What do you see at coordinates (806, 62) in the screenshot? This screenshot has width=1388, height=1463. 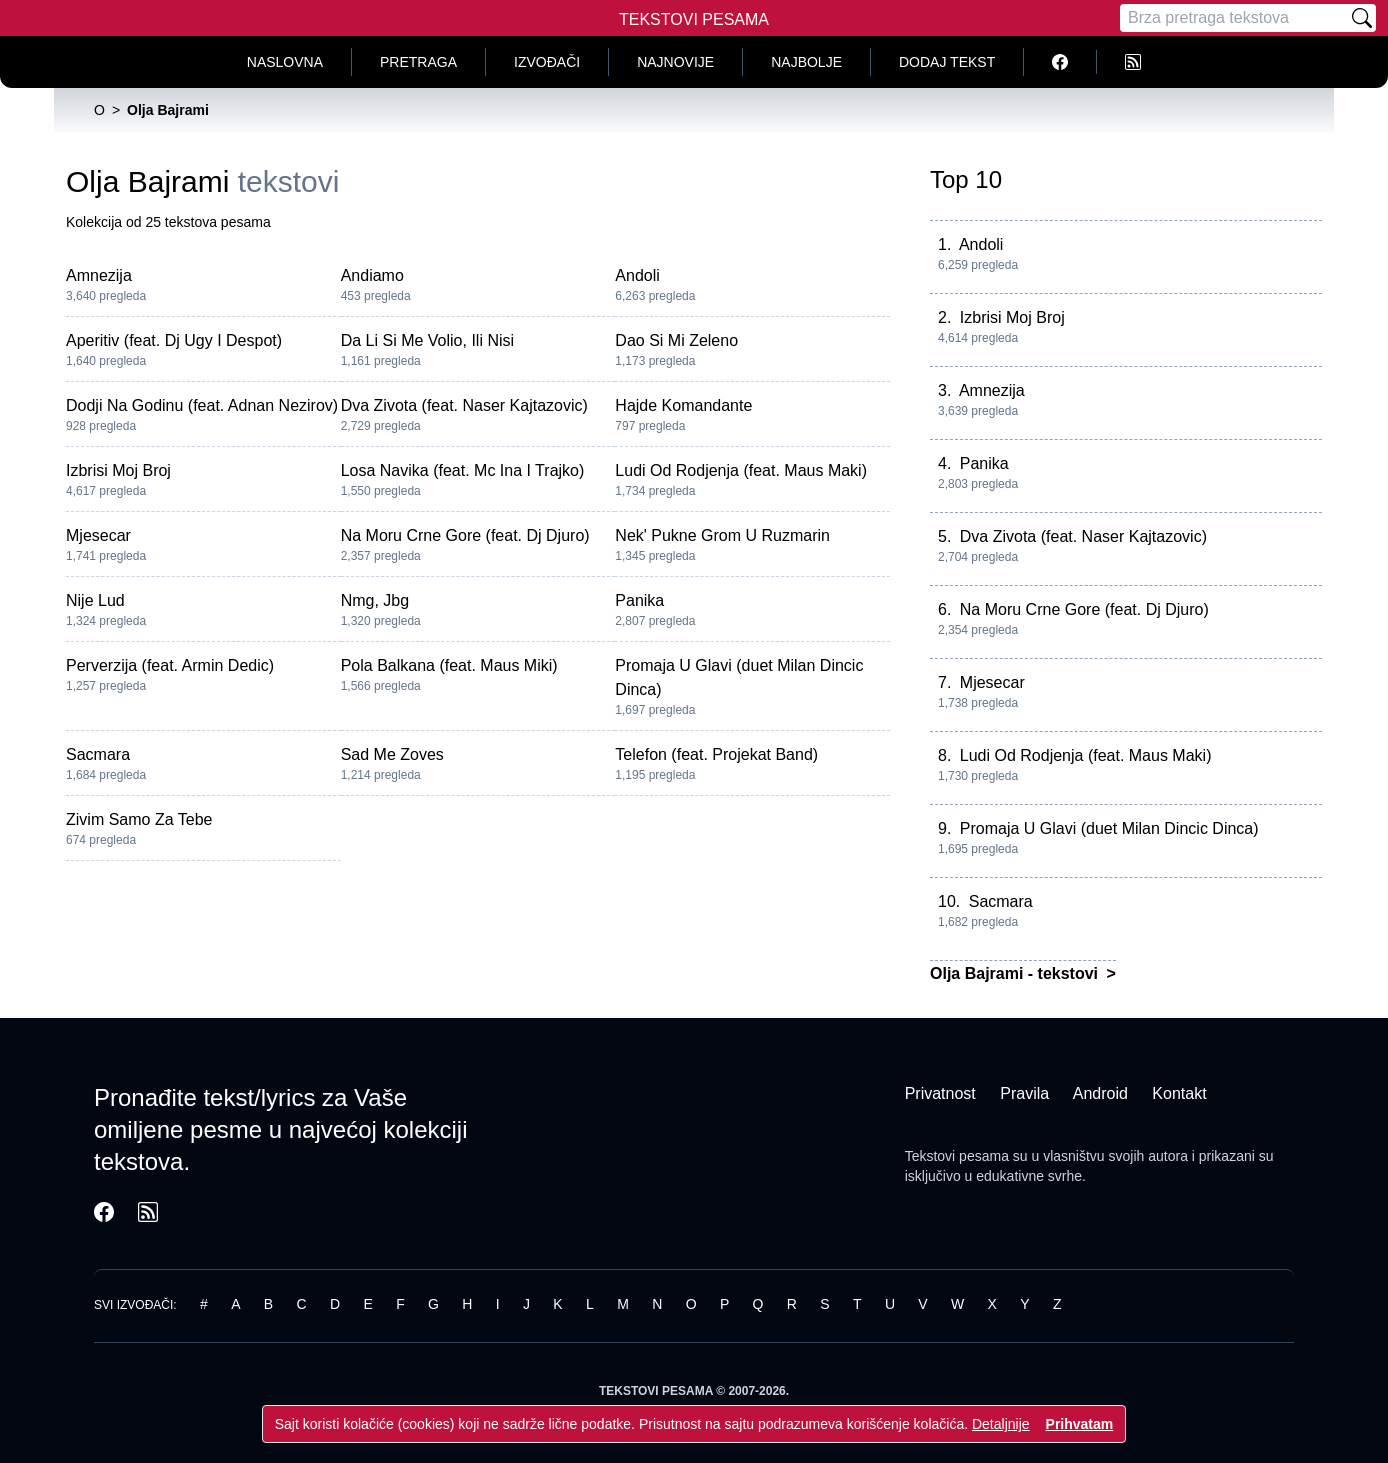 I see `Najbolje` at bounding box center [806, 62].